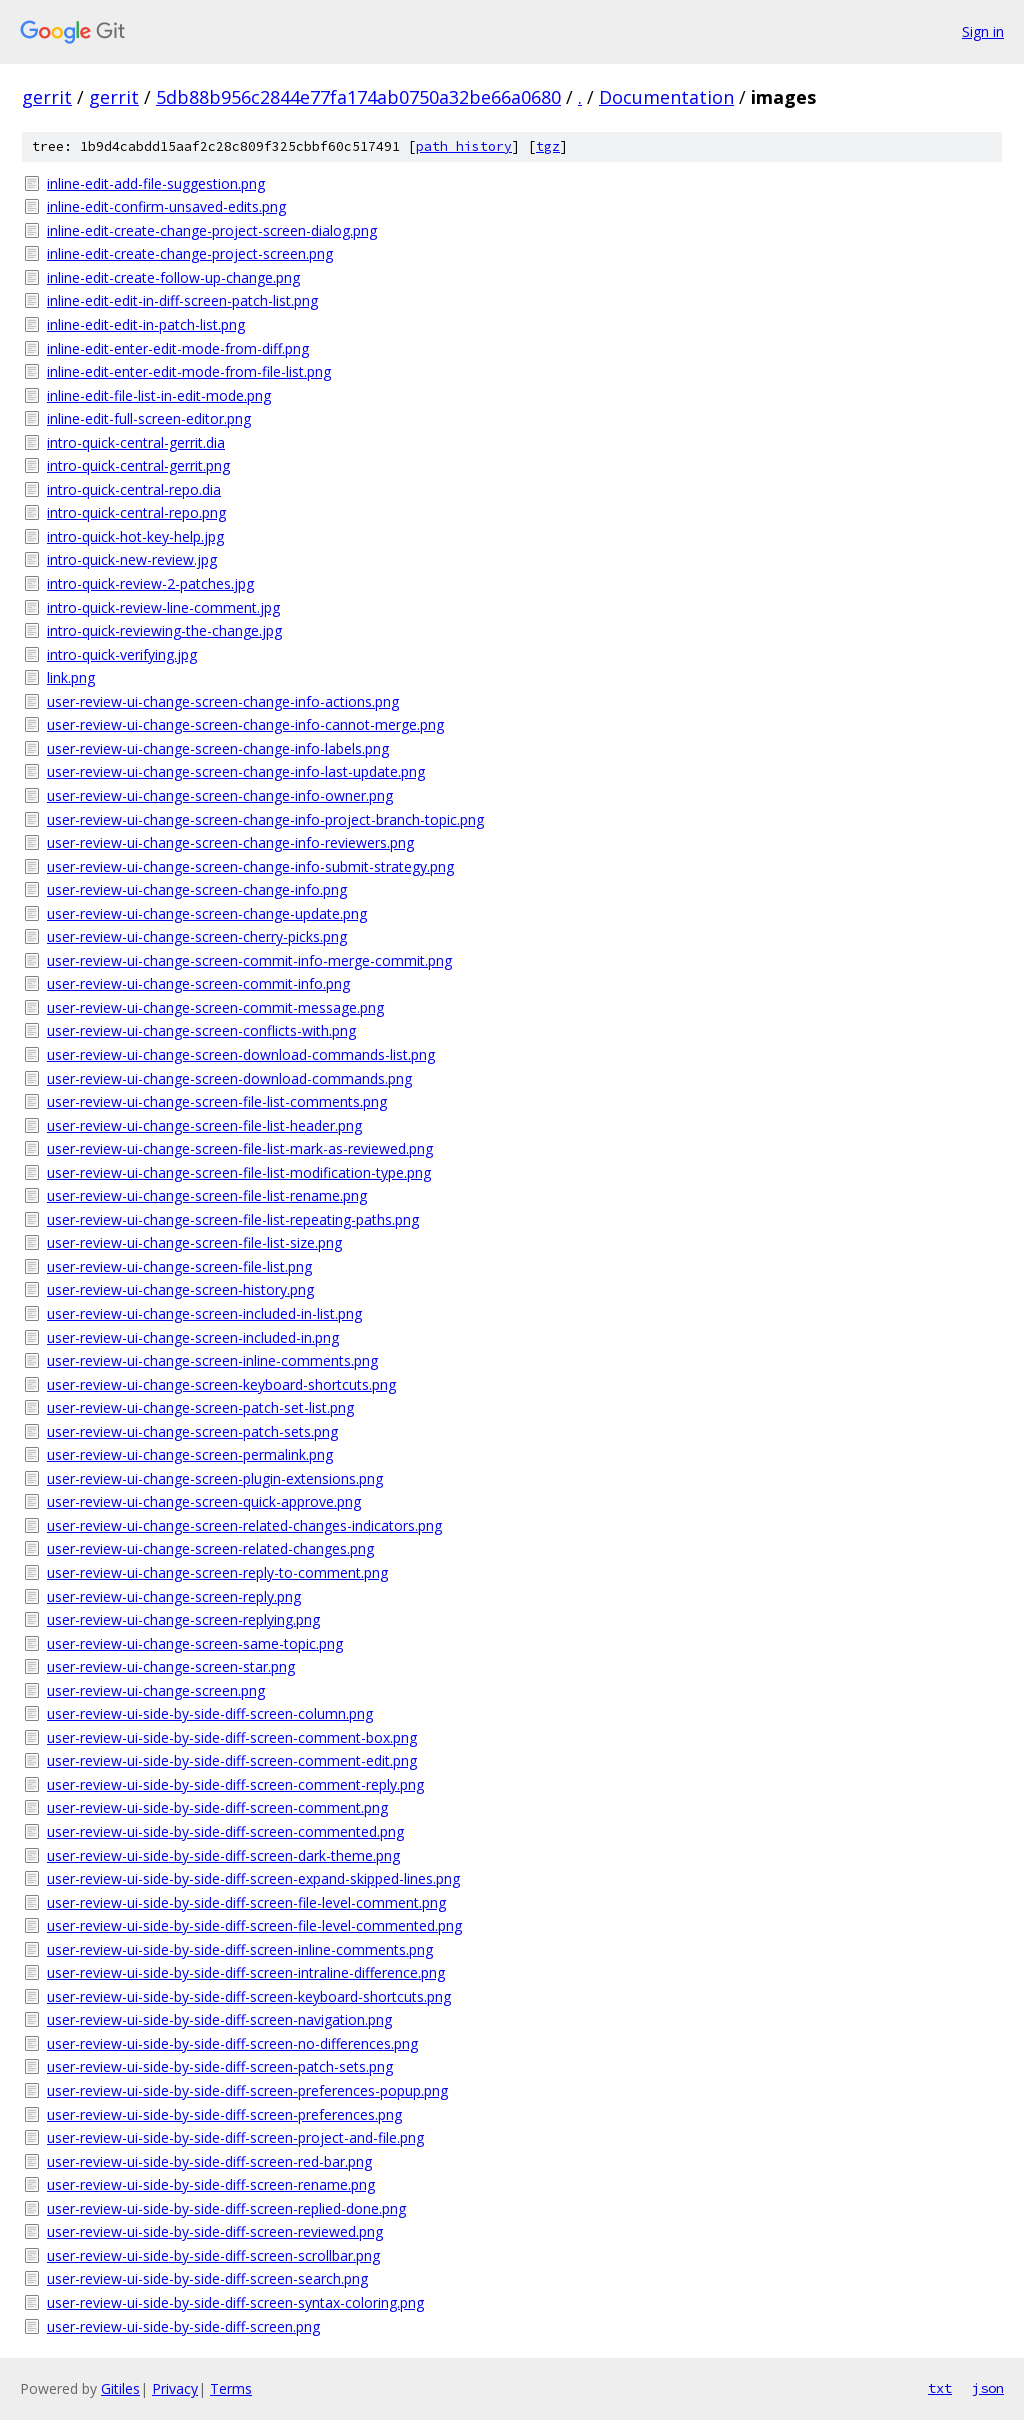 The height and width of the screenshot is (2420, 1024). What do you see at coordinates (232, 2043) in the screenshot?
I see `user-review-ui-side-by-side-diff-screen-no-differences.png` at bounding box center [232, 2043].